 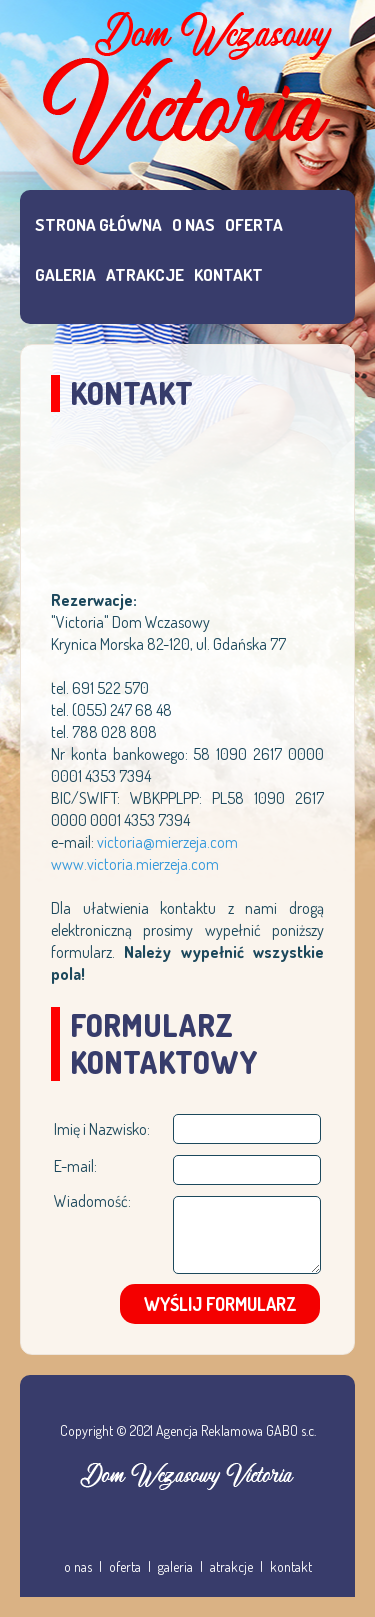 What do you see at coordinates (231, 1566) in the screenshot?
I see `atrakcje` at bounding box center [231, 1566].